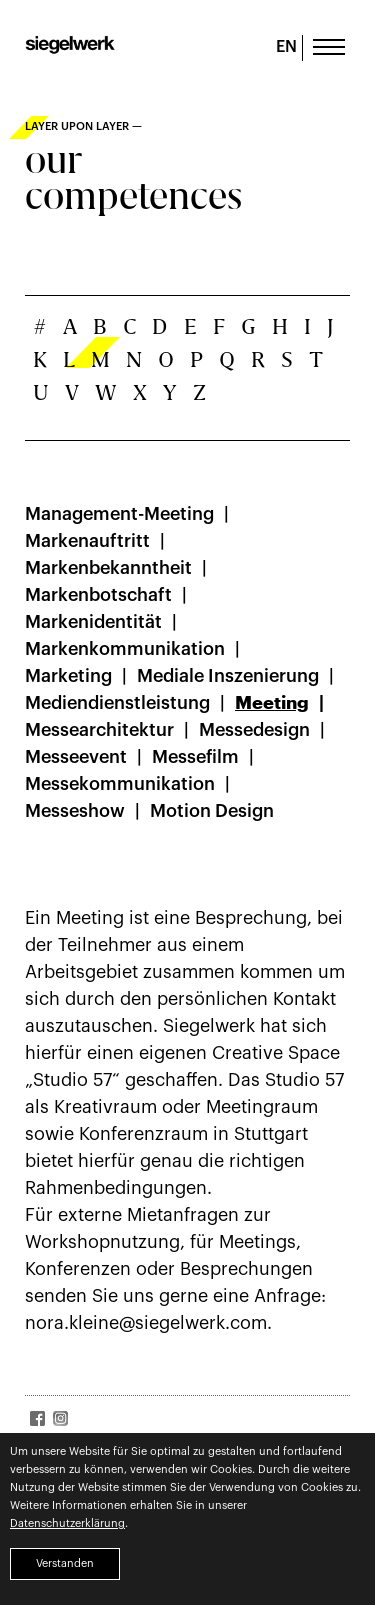 The image size is (375, 1605). I want to click on Messedesign, so click(254, 730).